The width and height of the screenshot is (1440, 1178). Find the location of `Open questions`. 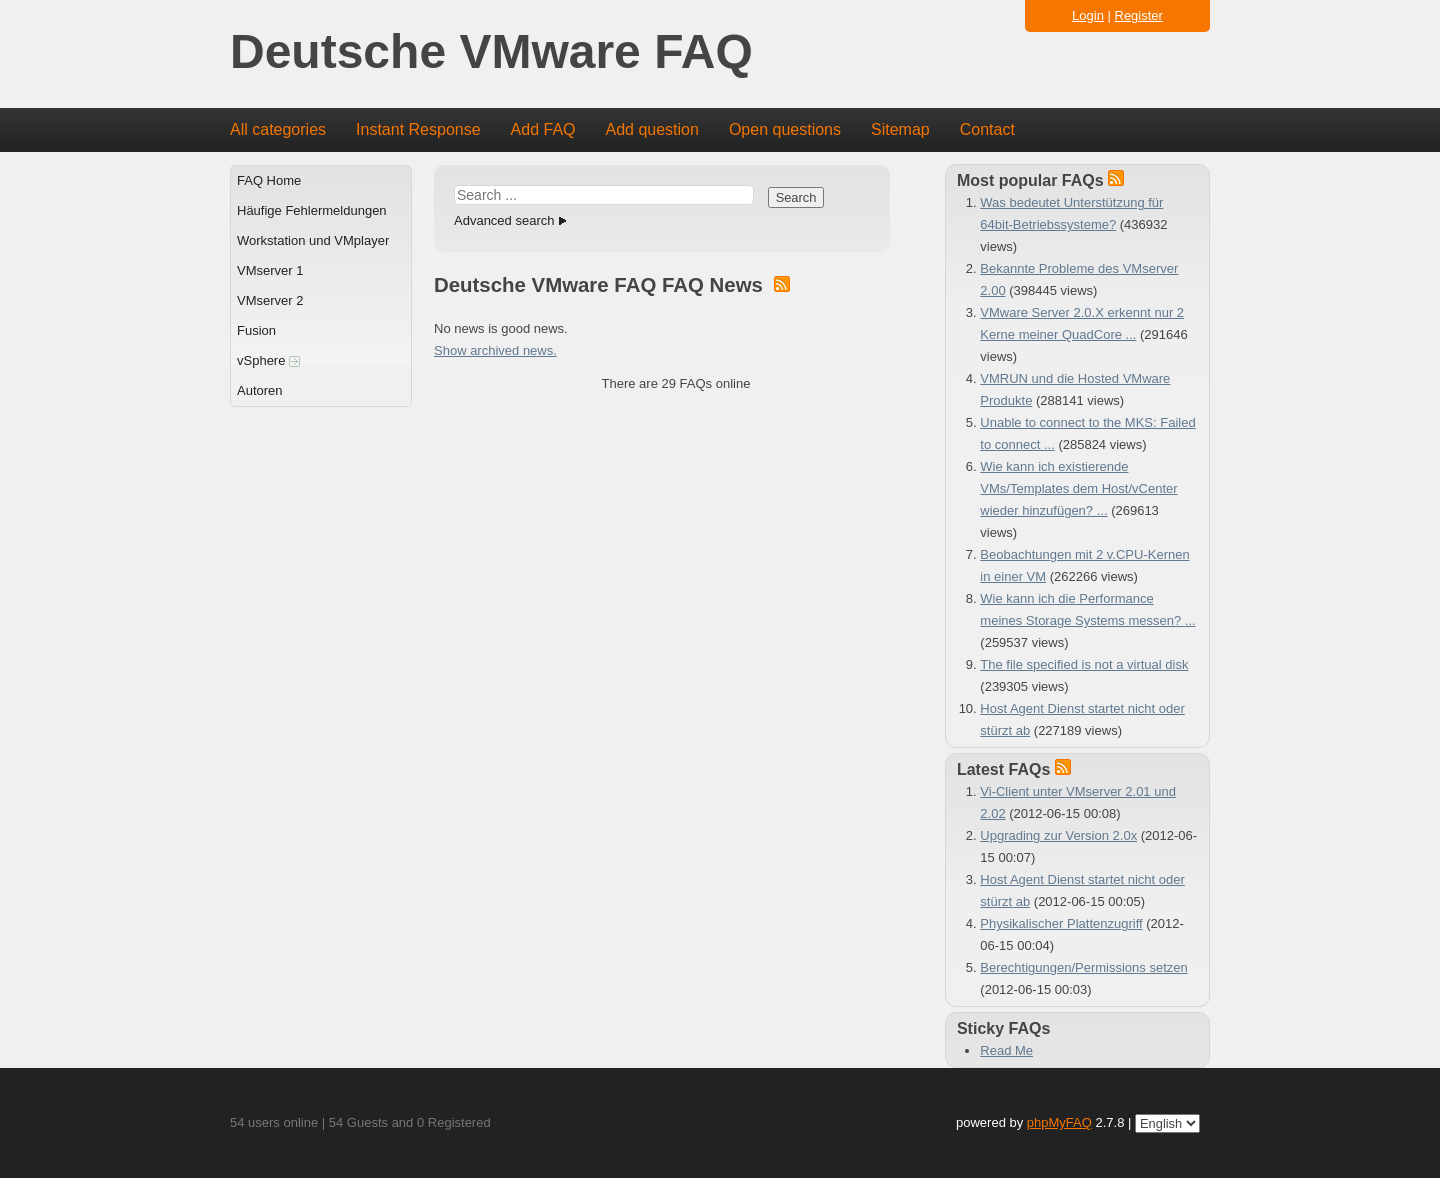

Open questions is located at coordinates (785, 129).